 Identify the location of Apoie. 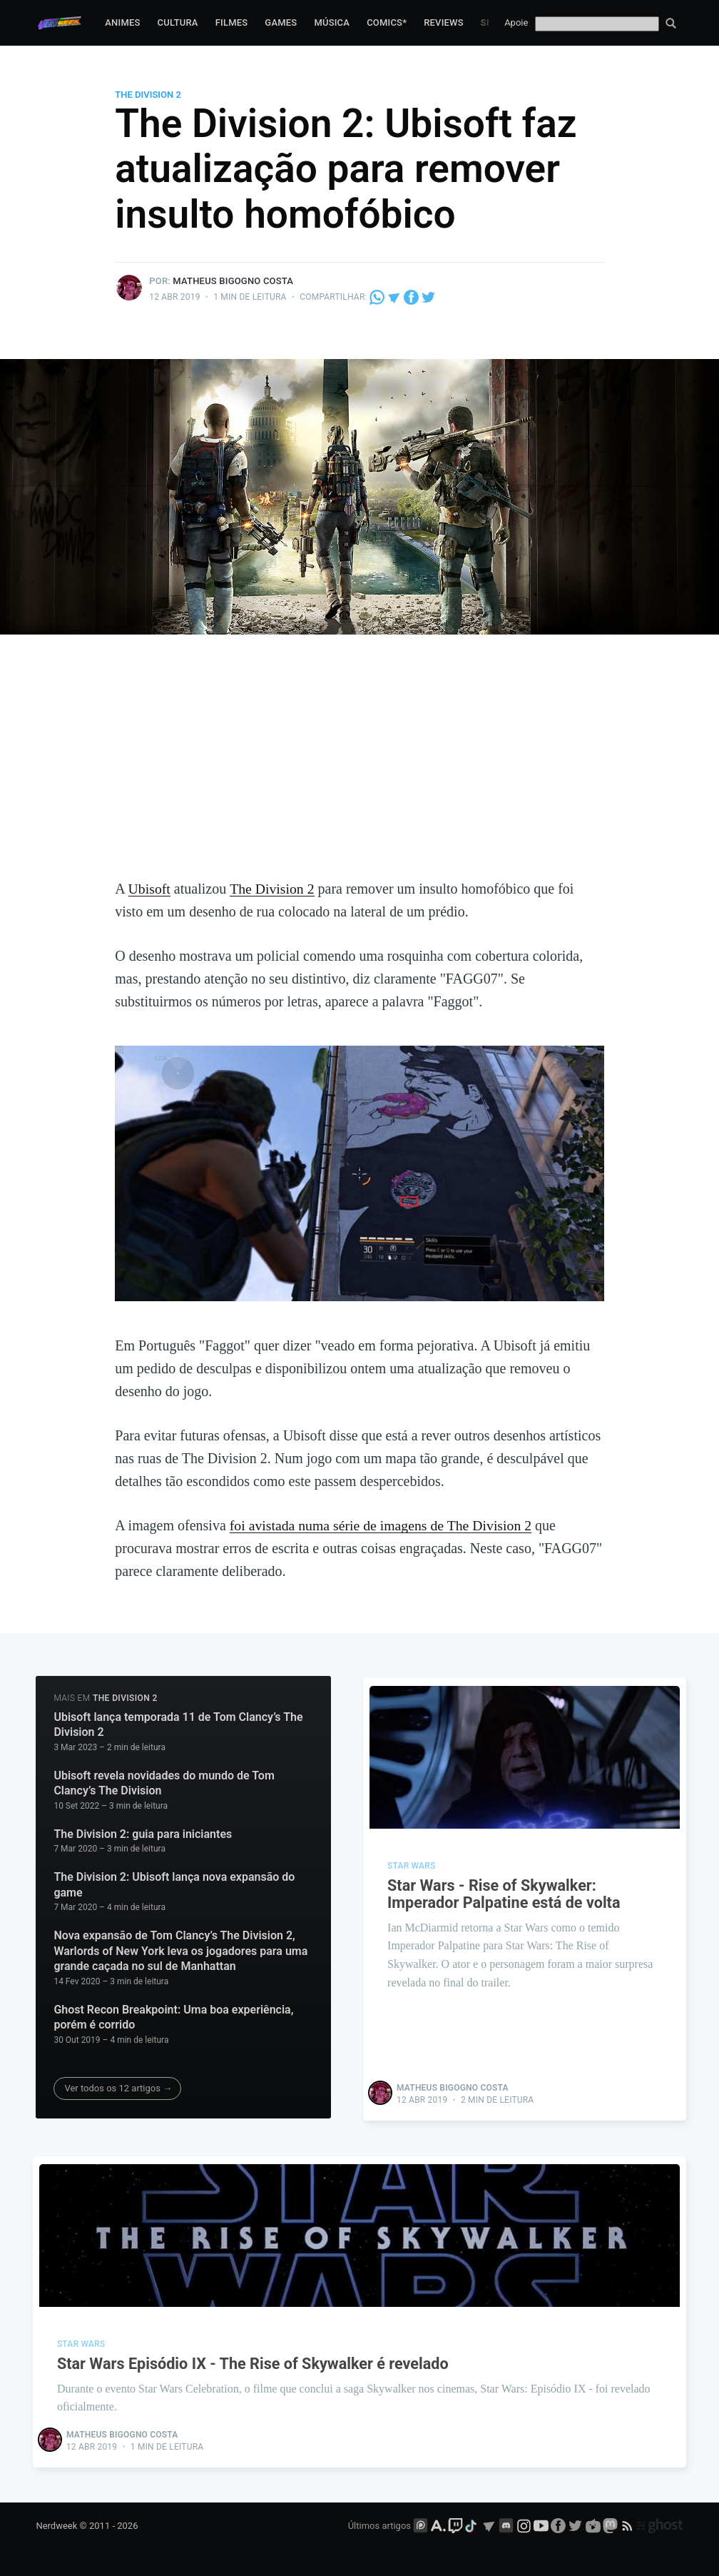
(516, 22).